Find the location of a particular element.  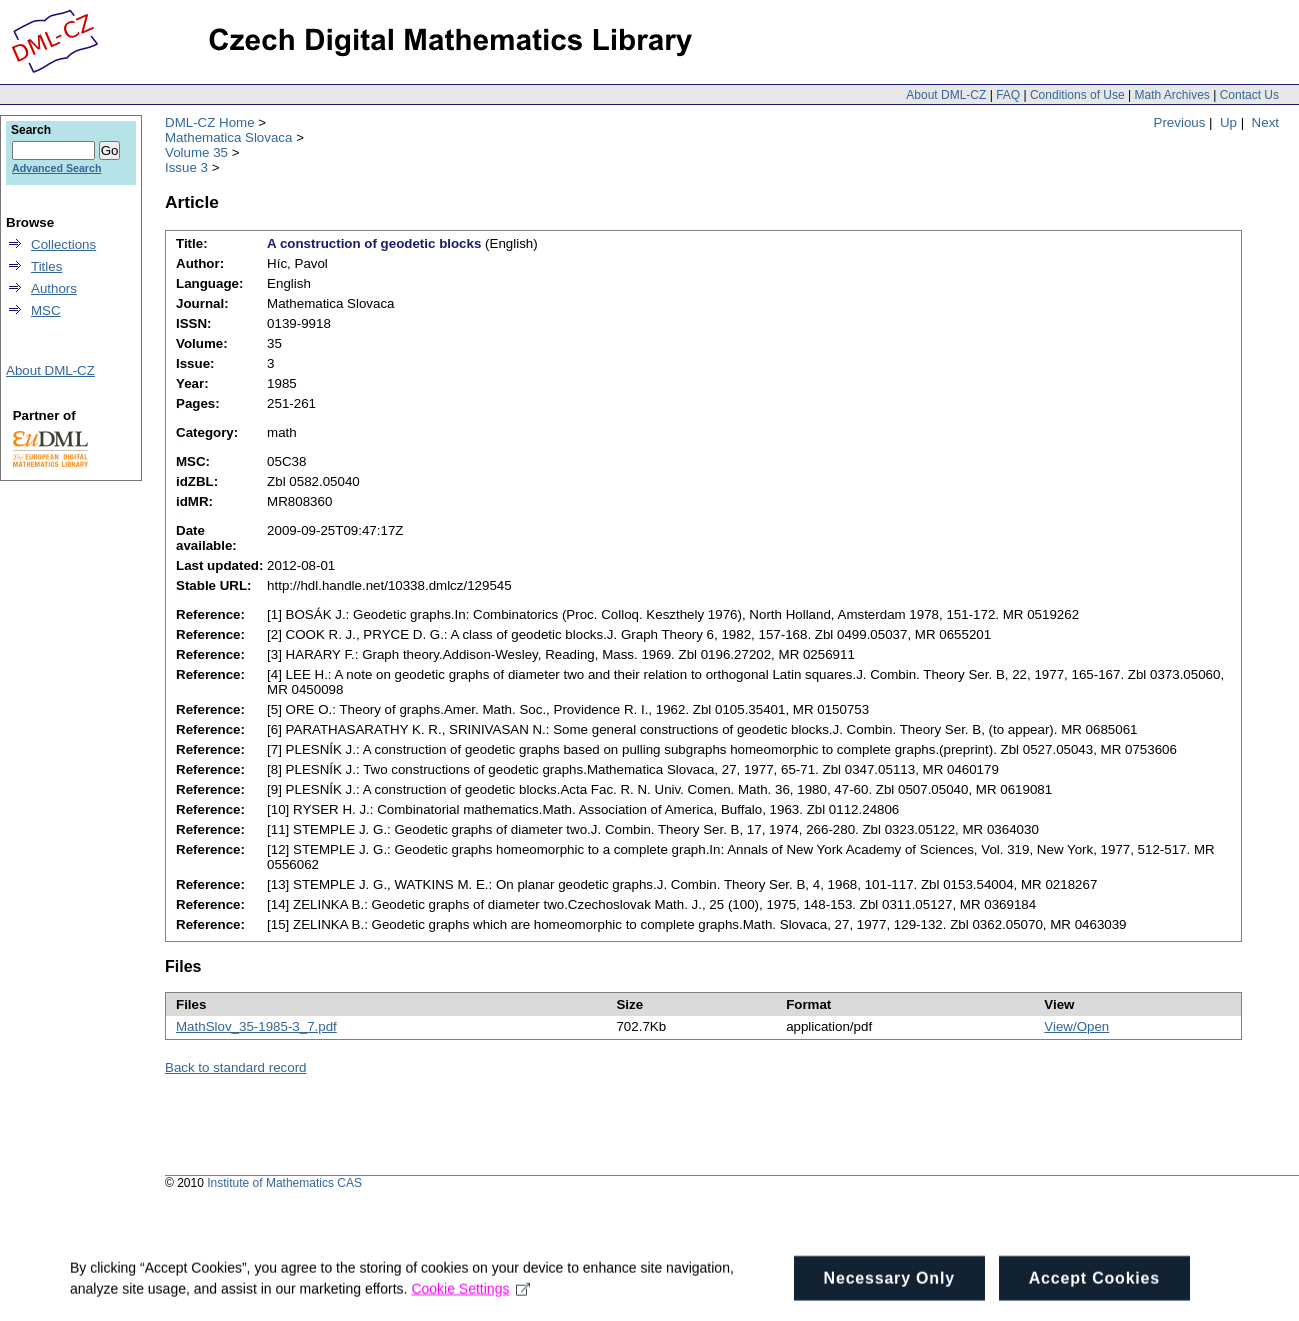

DML-CZ Home is located at coordinates (210, 122).